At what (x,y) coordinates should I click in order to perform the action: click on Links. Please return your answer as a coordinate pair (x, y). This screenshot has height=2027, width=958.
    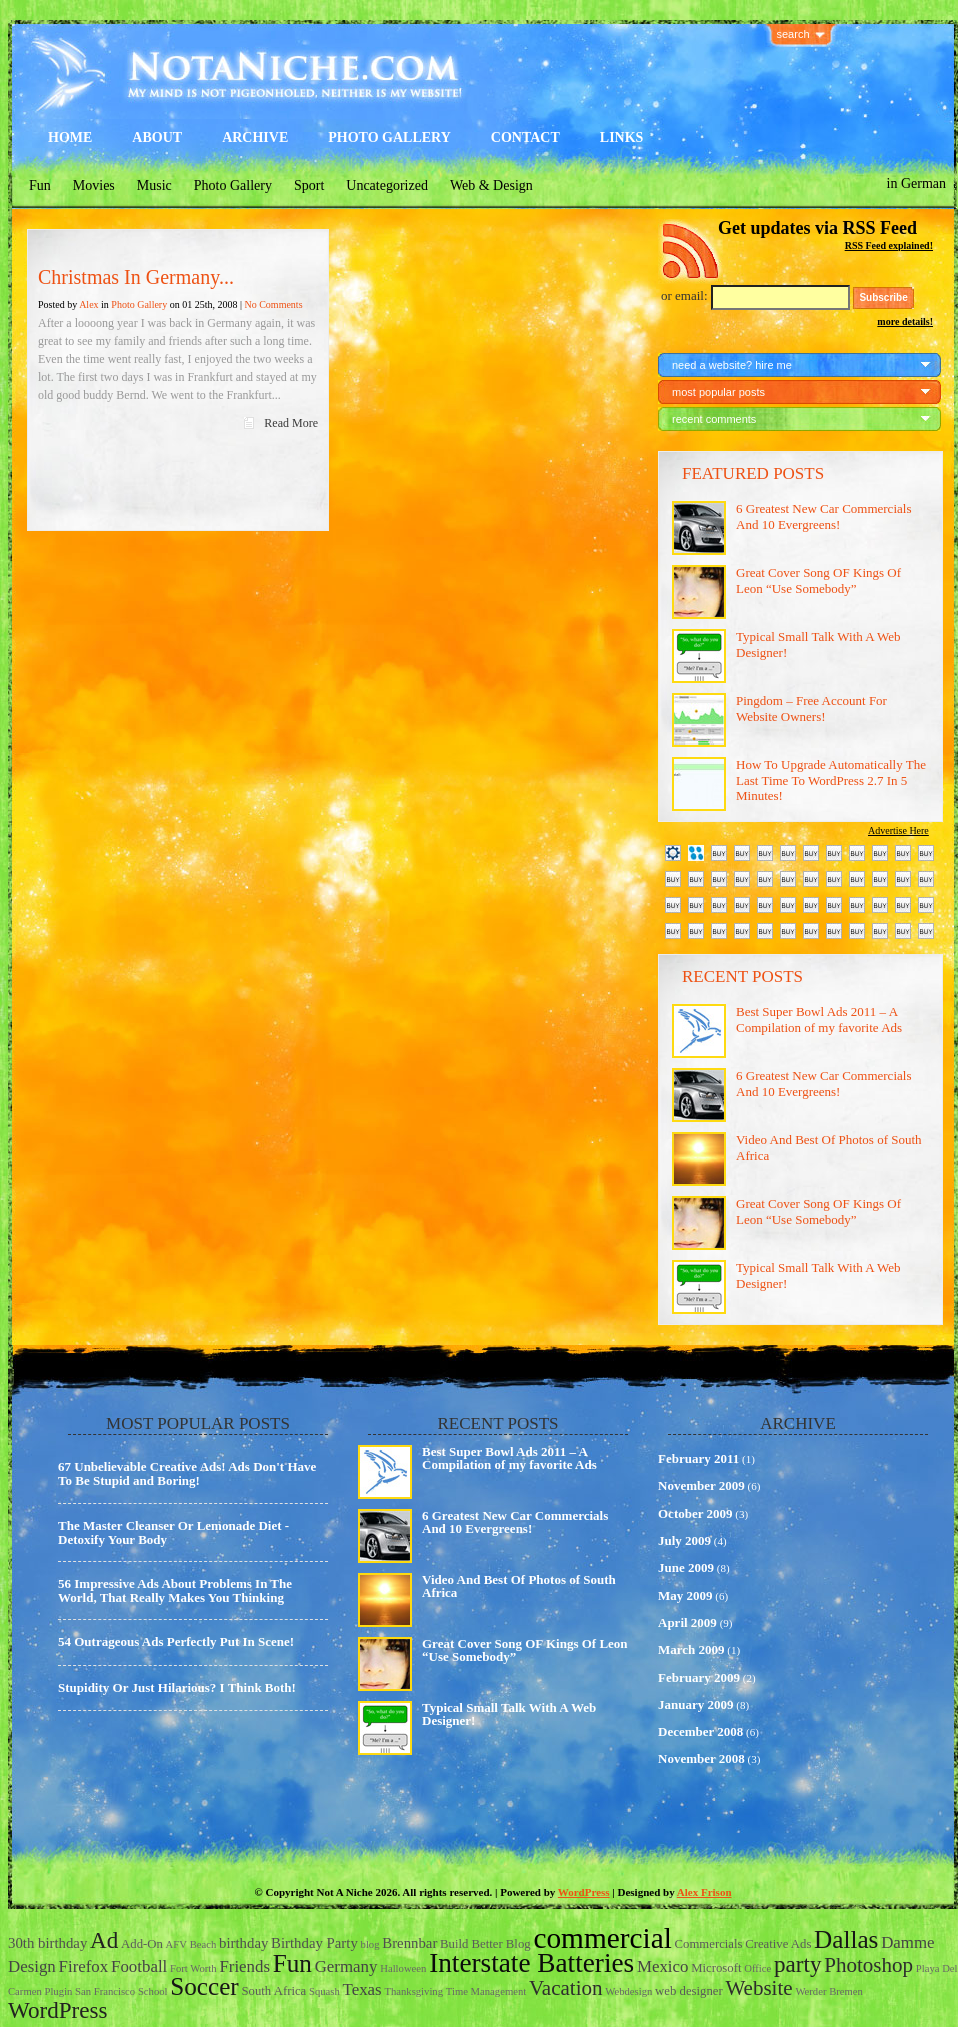
    Looking at the image, I should click on (622, 137).